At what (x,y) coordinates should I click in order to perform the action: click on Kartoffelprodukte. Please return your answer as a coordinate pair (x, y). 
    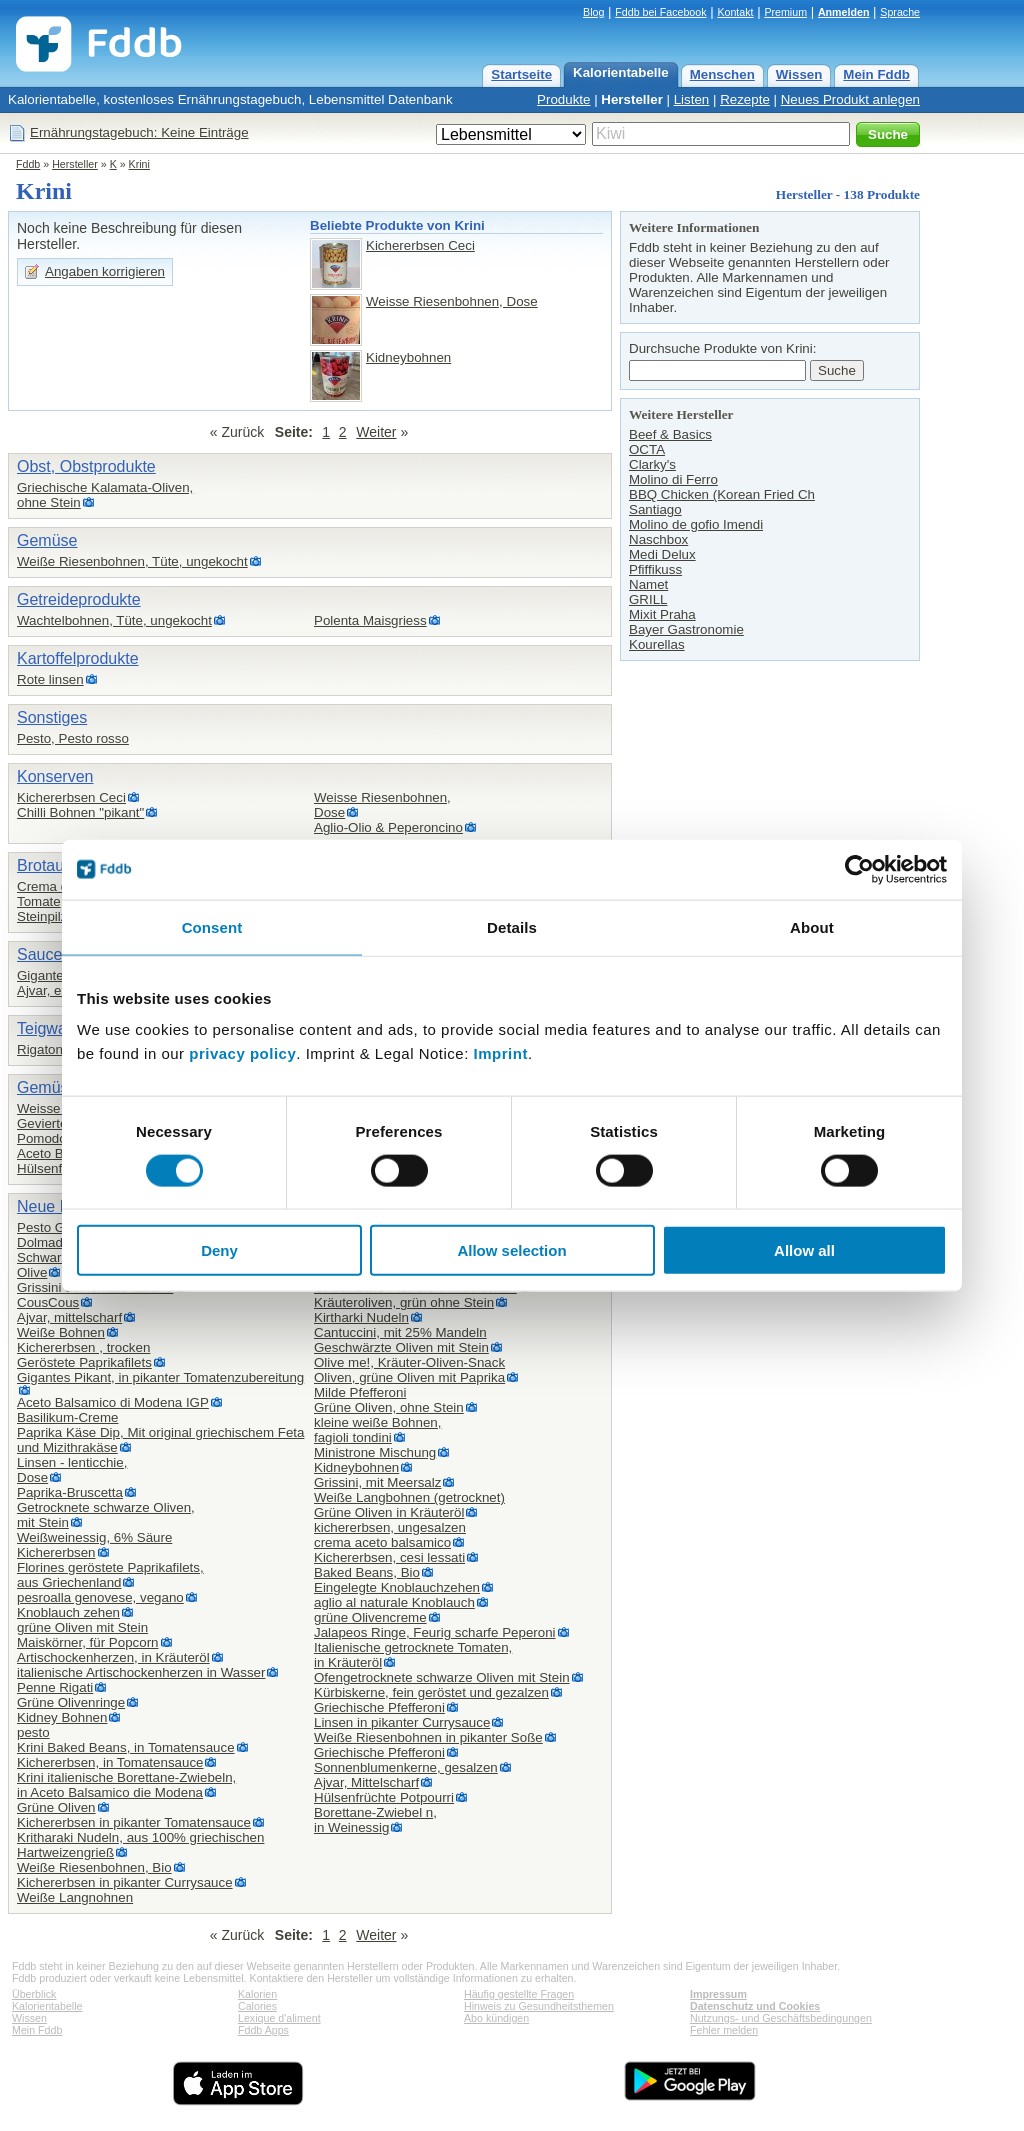
    Looking at the image, I should click on (78, 658).